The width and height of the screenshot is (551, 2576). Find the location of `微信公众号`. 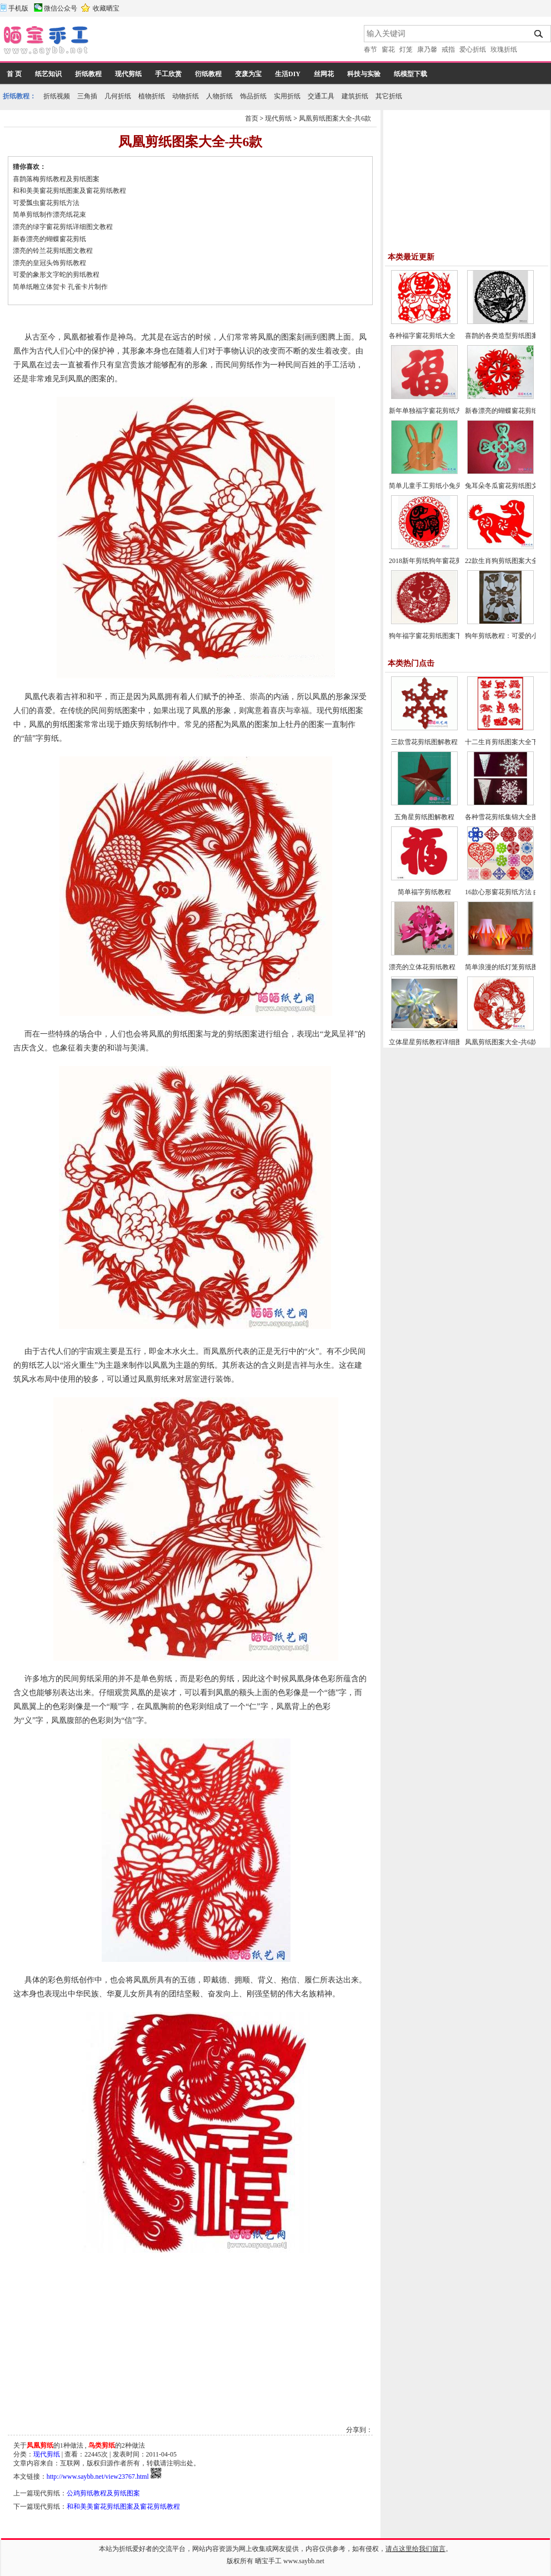

微信公众号 is located at coordinates (60, 8).